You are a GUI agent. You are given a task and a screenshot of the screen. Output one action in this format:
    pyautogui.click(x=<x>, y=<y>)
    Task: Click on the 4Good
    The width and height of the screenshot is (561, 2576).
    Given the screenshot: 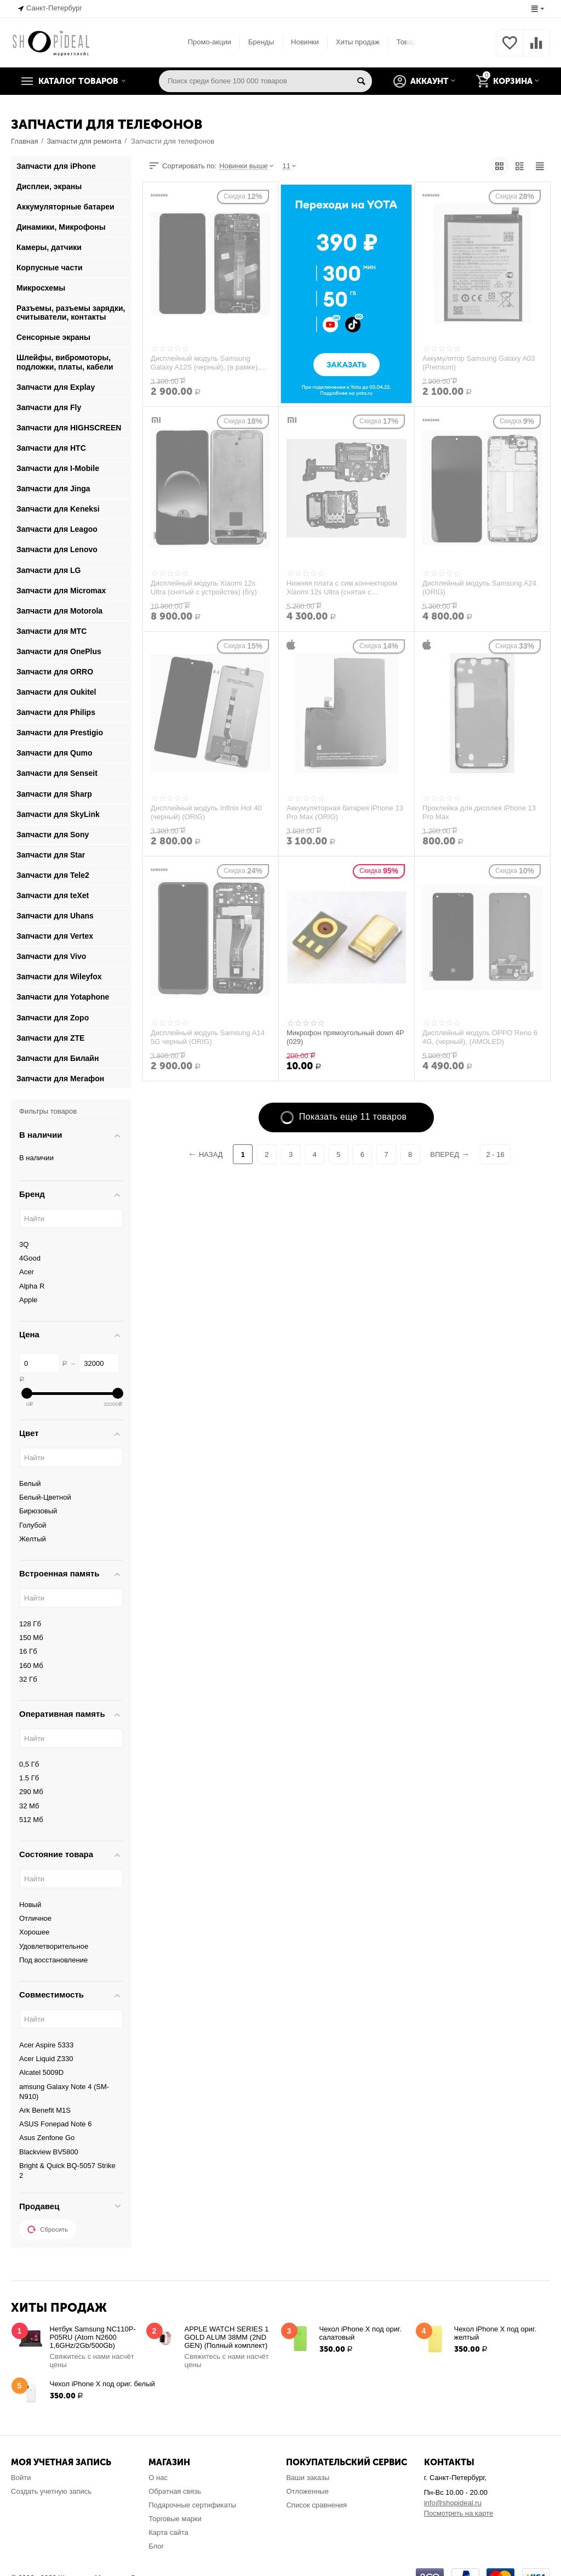 What is the action you would take?
    pyautogui.click(x=30, y=1258)
    